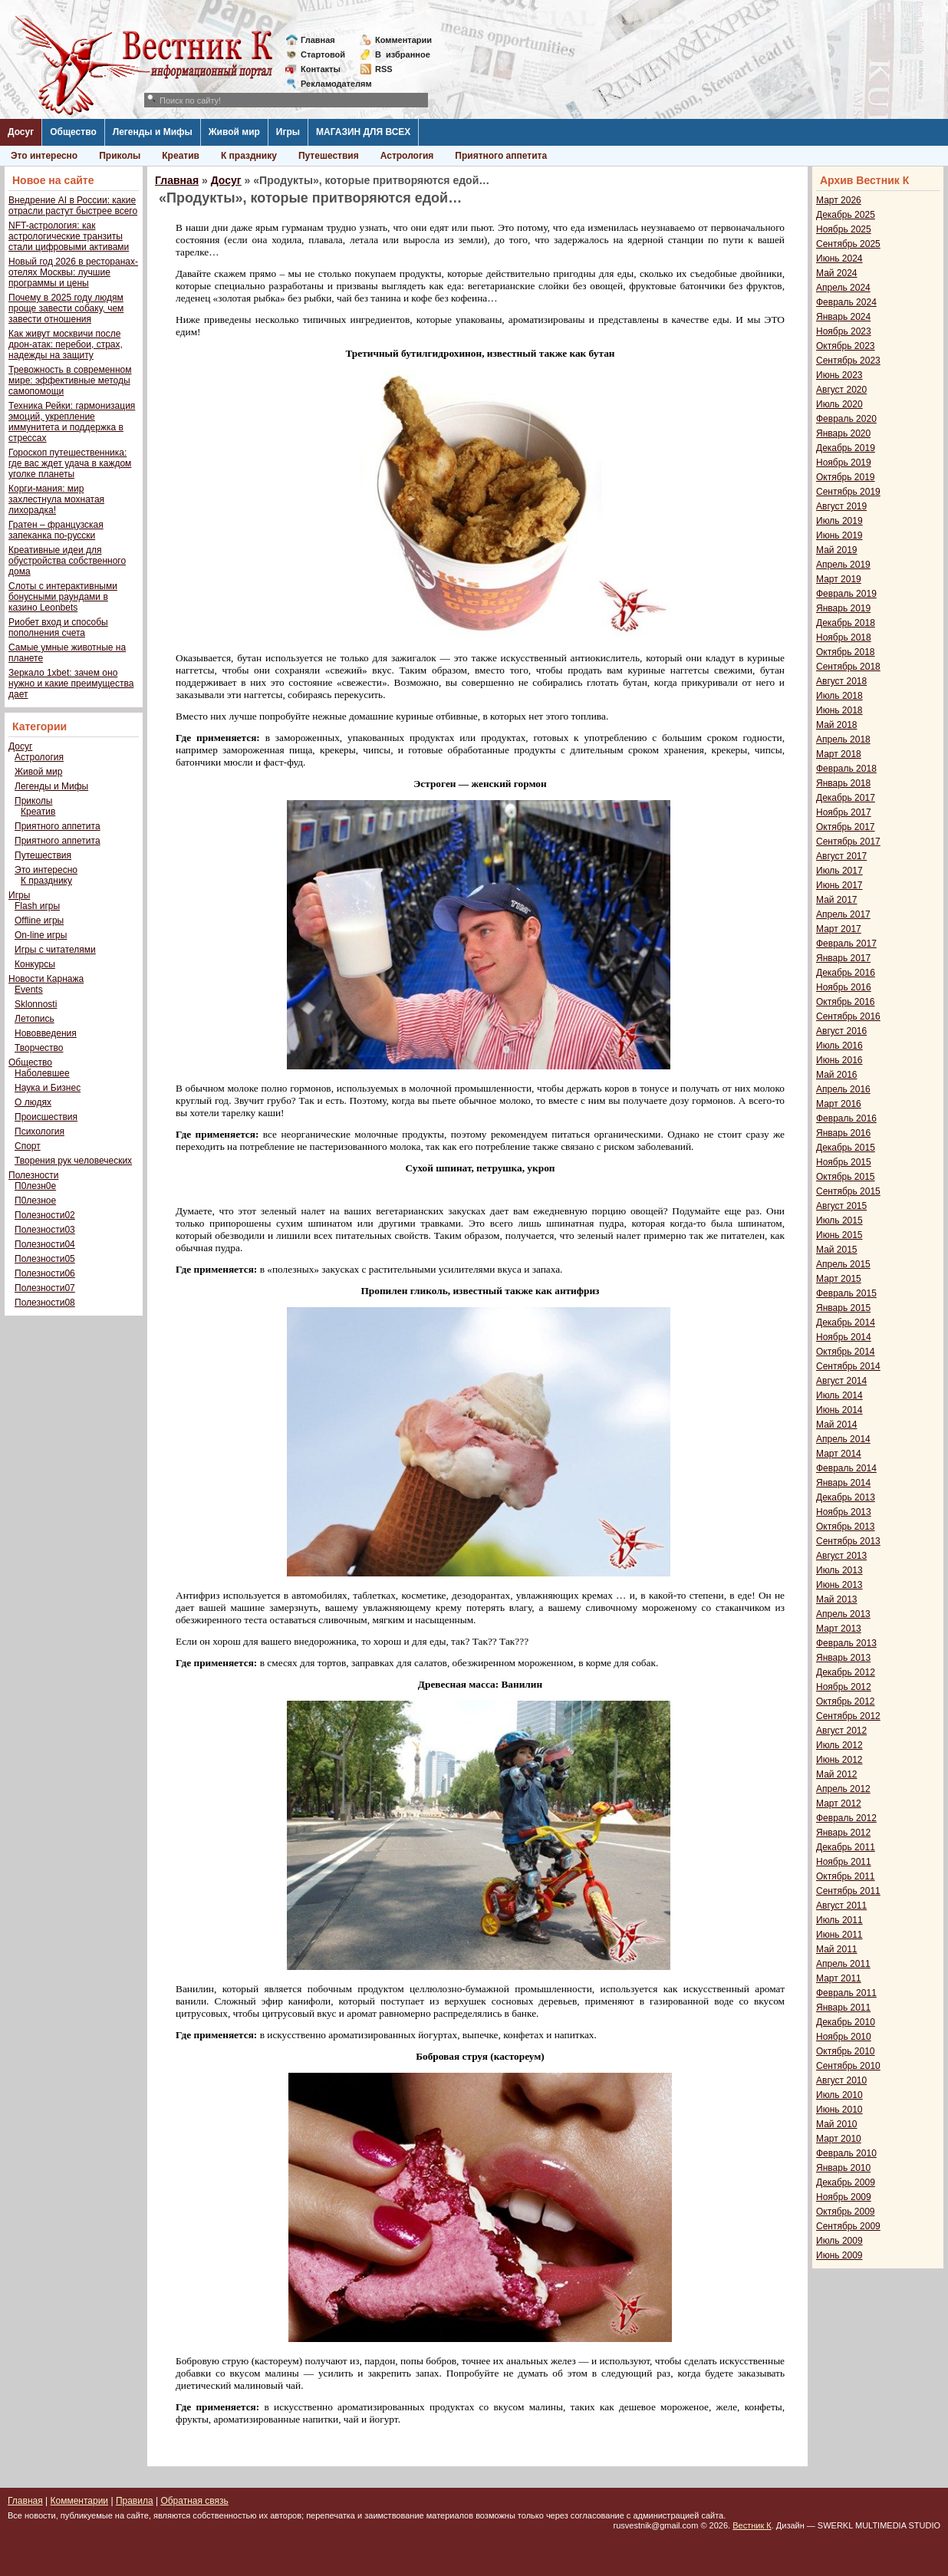 The width and height of the screenshot is (948, 2576). What do you see at coordinates (843, 462) in the screenshot?
I see `Ноябрь 2019` at bounding box center [843, 462].